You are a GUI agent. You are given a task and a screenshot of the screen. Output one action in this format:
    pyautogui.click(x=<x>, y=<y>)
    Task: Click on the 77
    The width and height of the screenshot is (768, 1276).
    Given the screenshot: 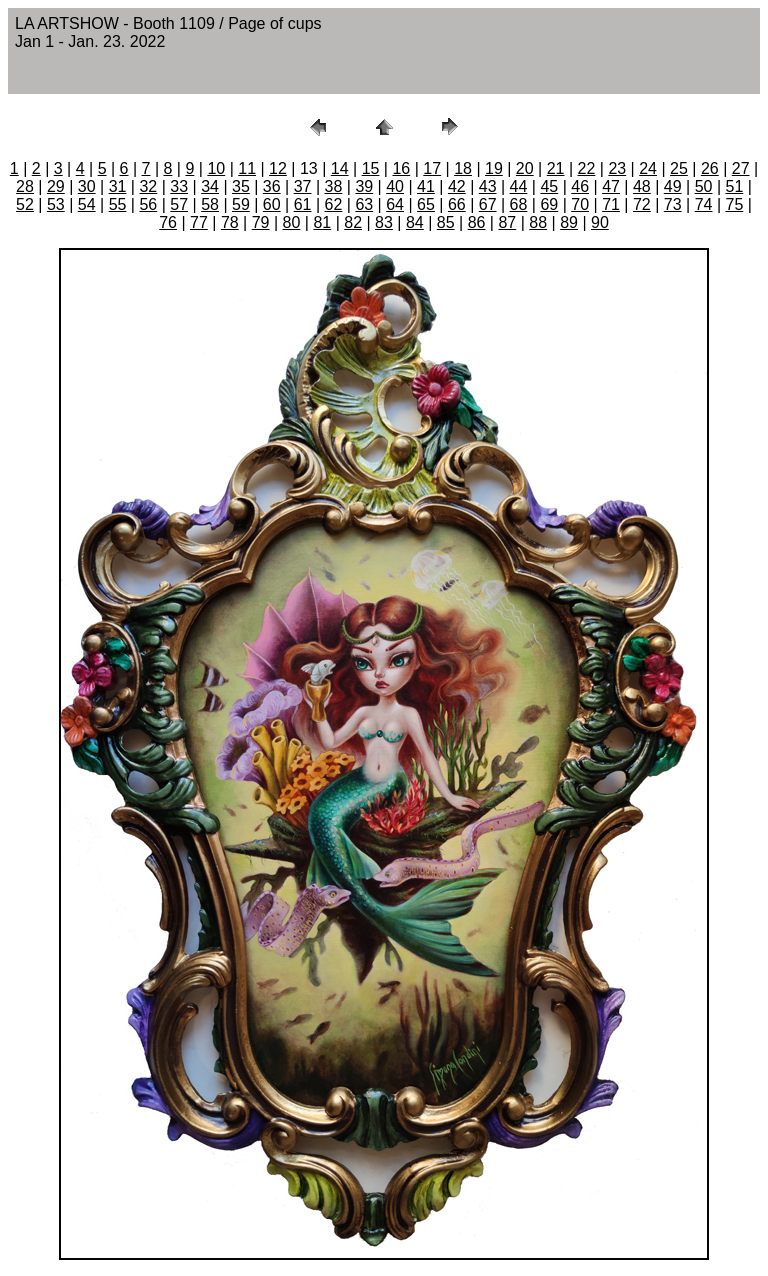 What is the action you would take?
    pyautogui.click(x=199, y=222)
    